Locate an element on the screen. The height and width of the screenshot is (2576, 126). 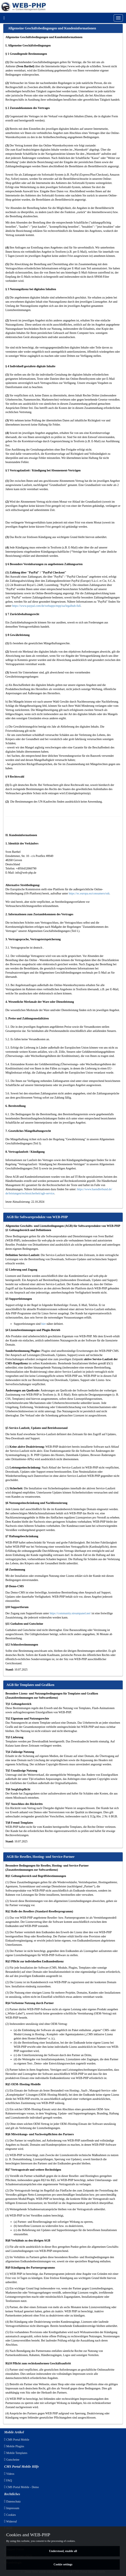
Mobile Templates is located at coordinates (15, 2453).